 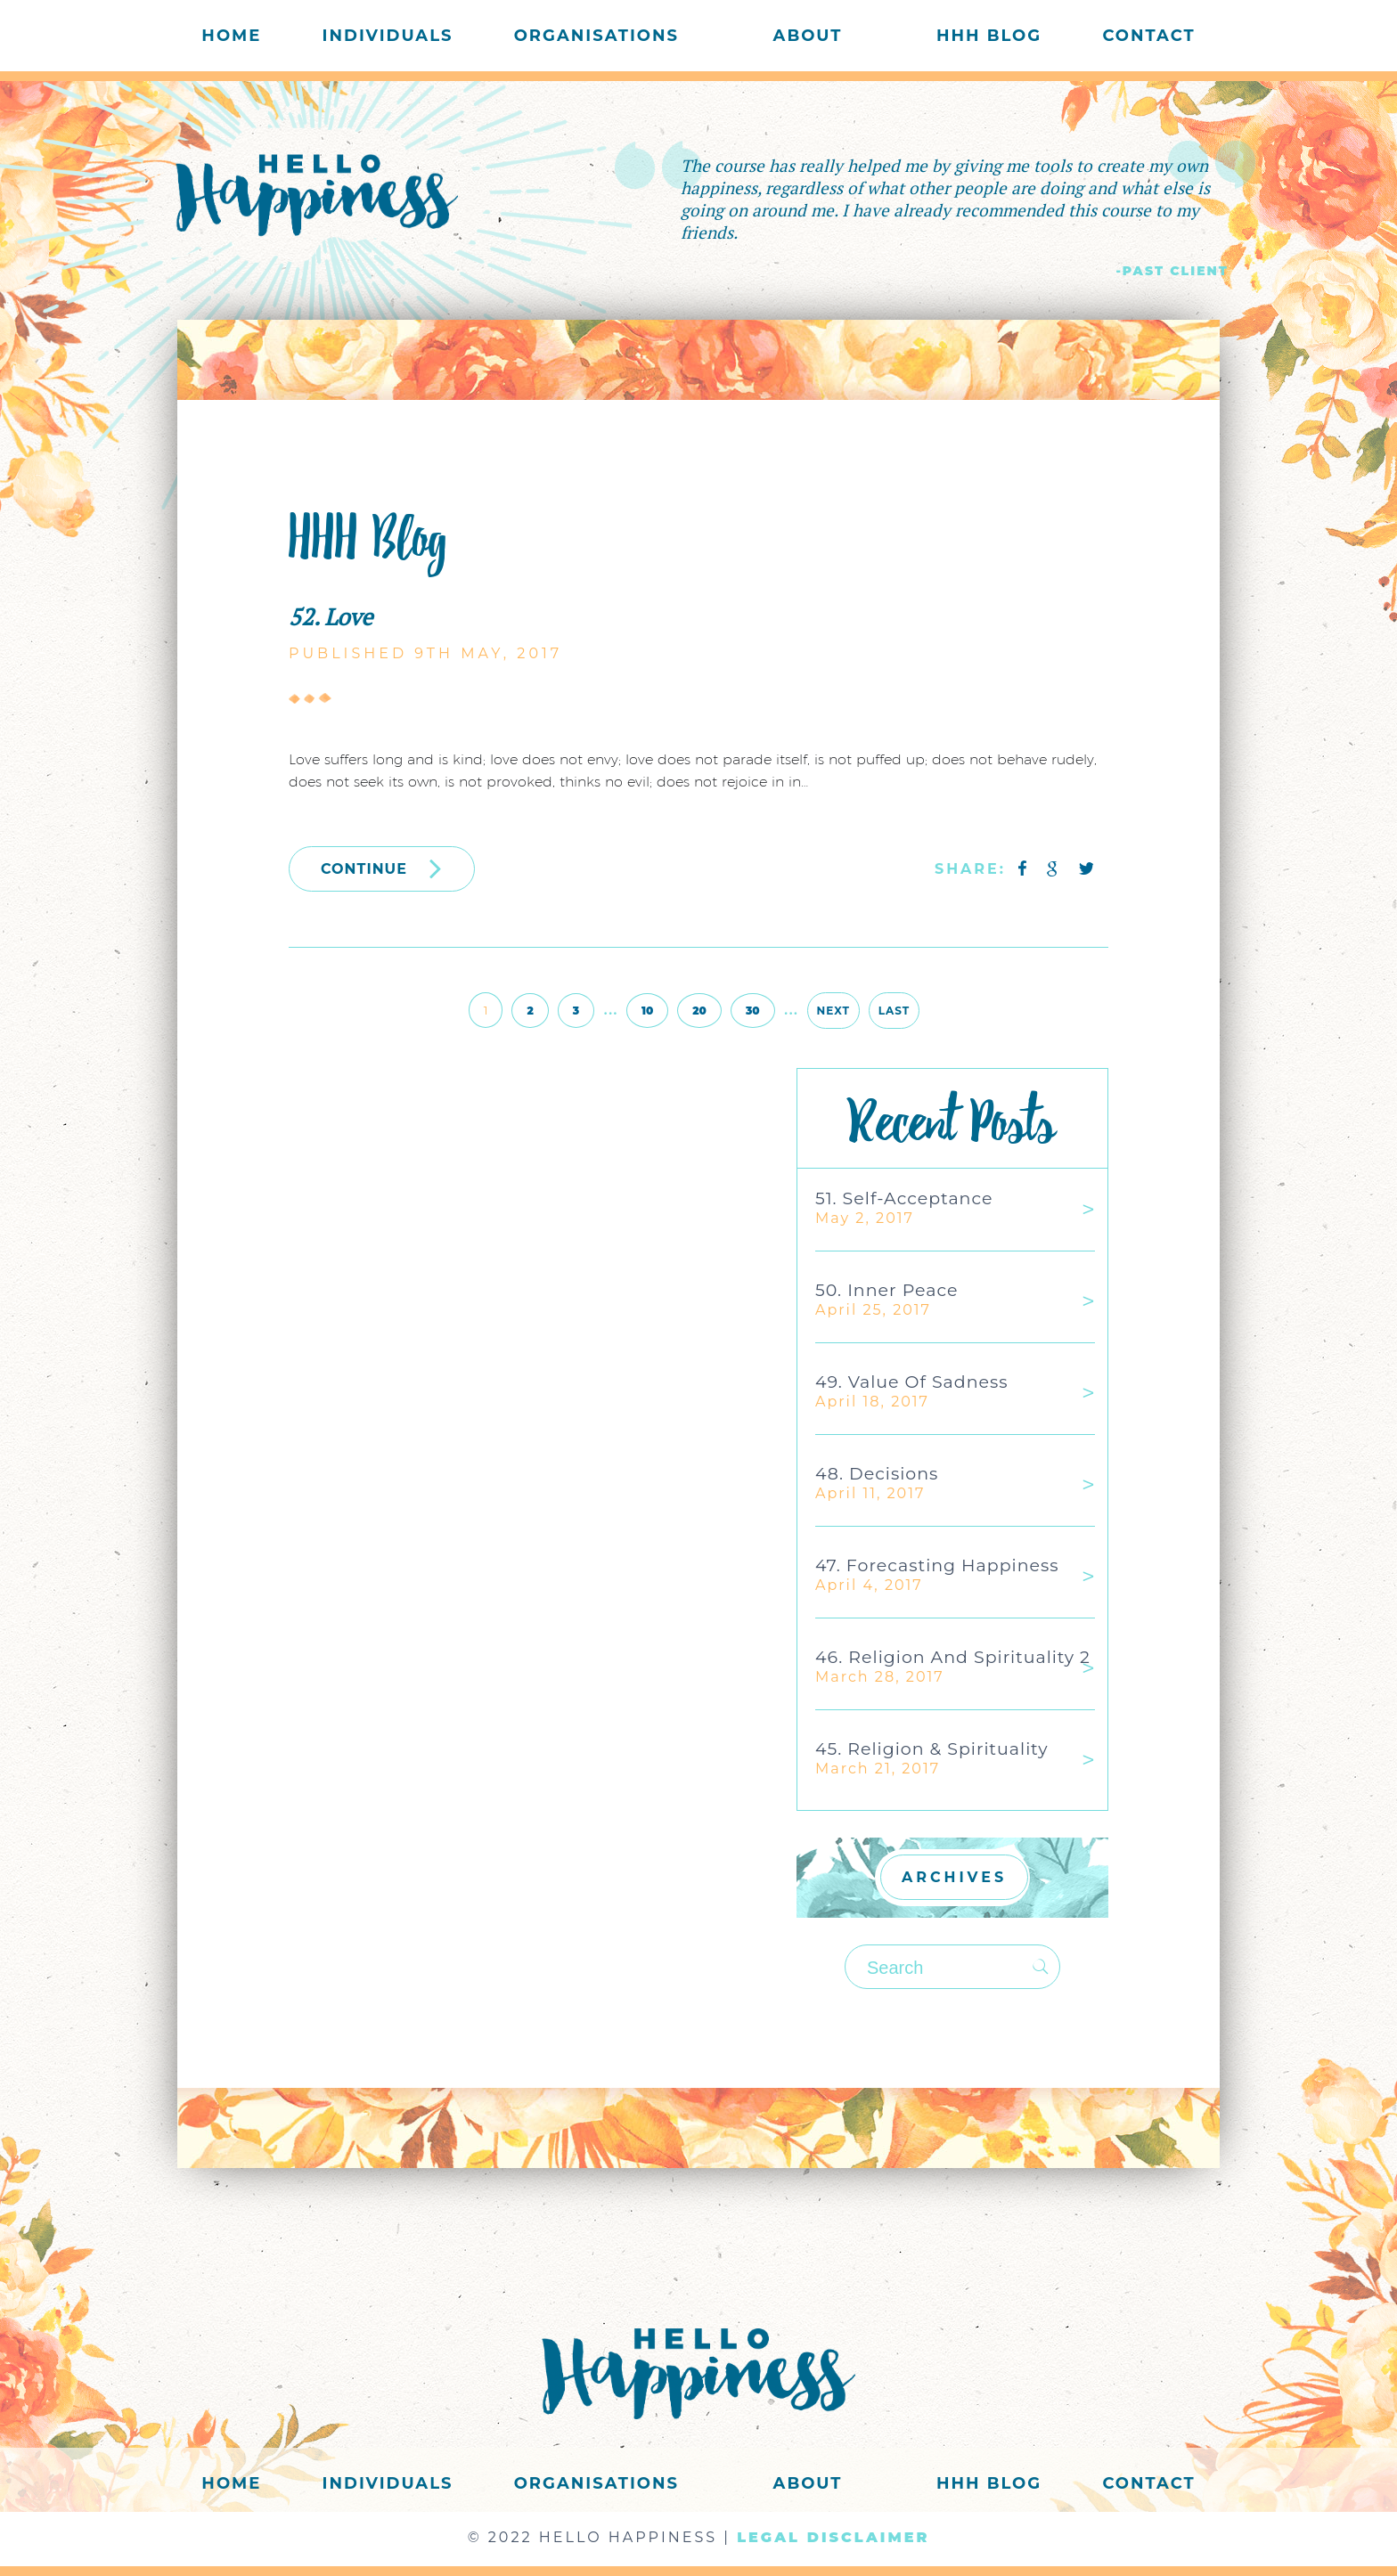 What do you see at coordinates (954, 1877) in the screenshot?
I see `ARCHIVES` at bounding box center [954, 1877].